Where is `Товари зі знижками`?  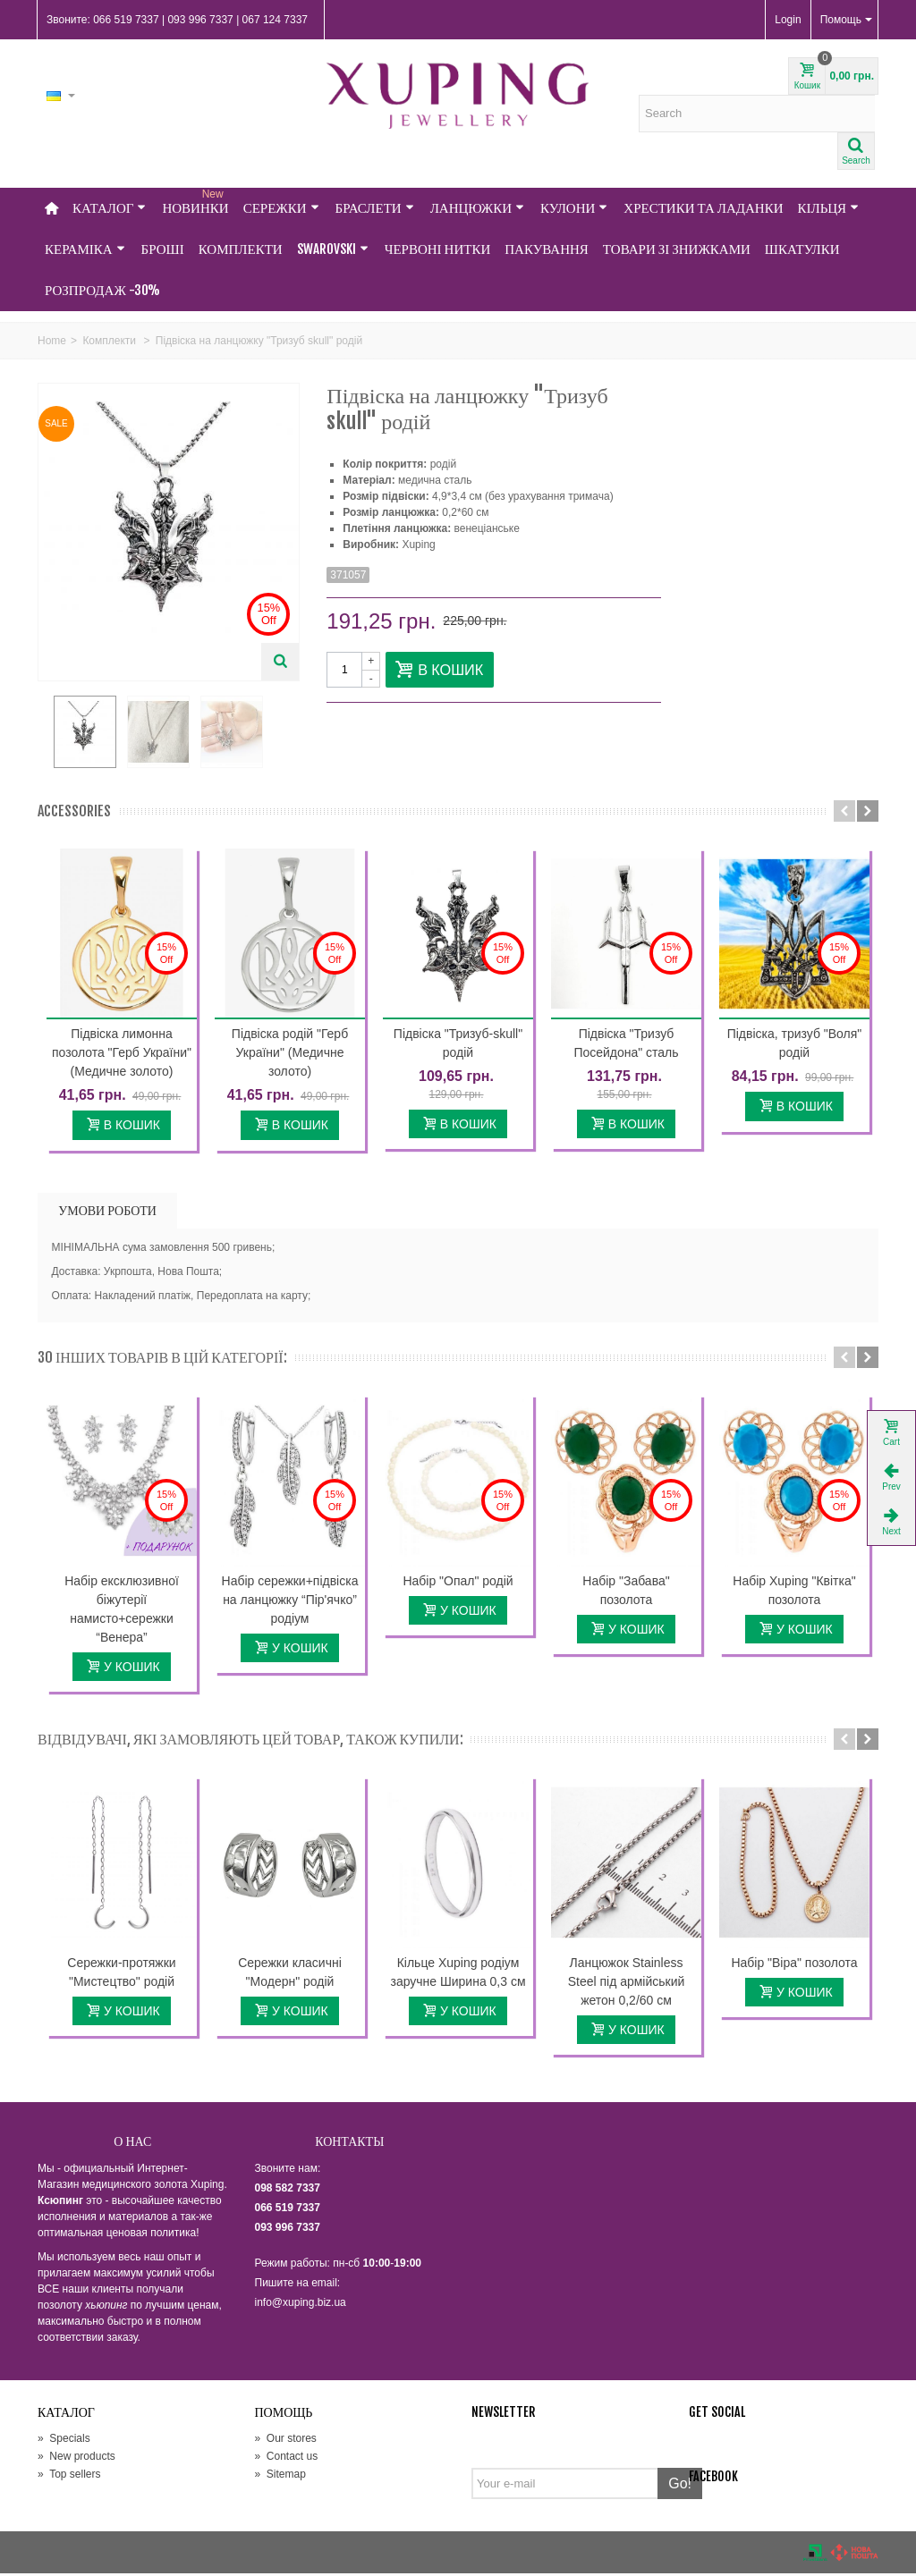 Товари зі знижками is located at coordinates (677, 249).